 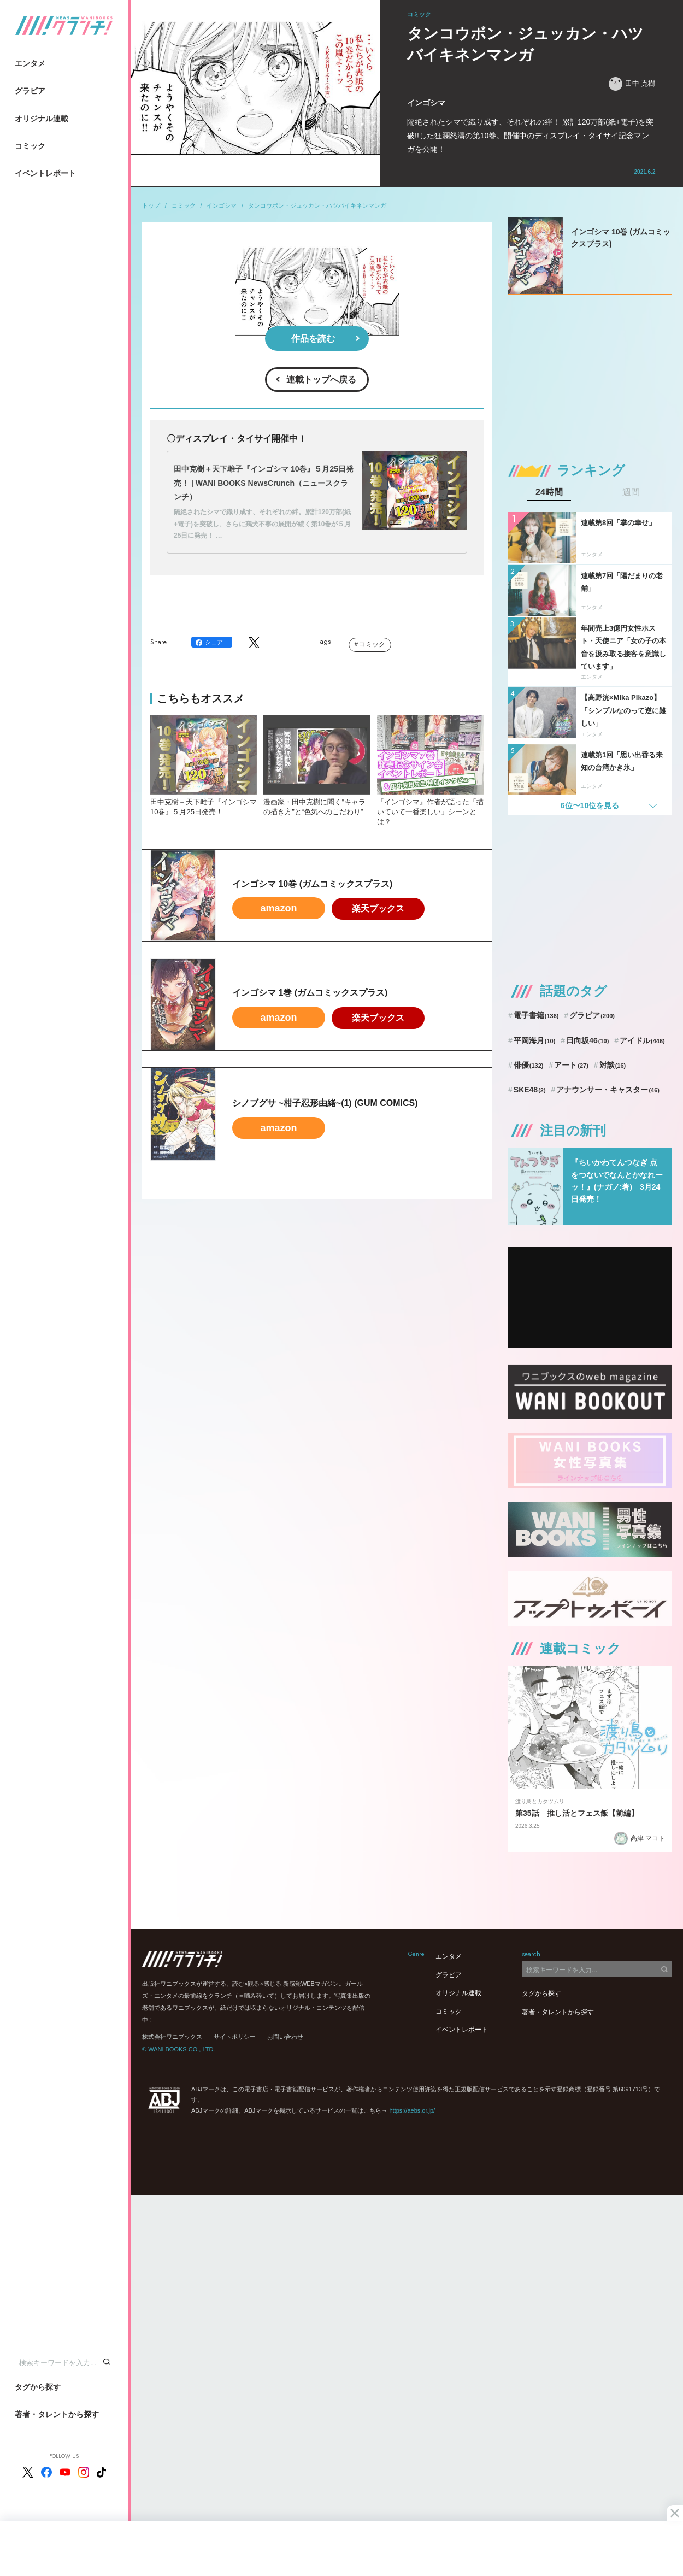 I want to click on アイドル, so click(x=642, y=1040).